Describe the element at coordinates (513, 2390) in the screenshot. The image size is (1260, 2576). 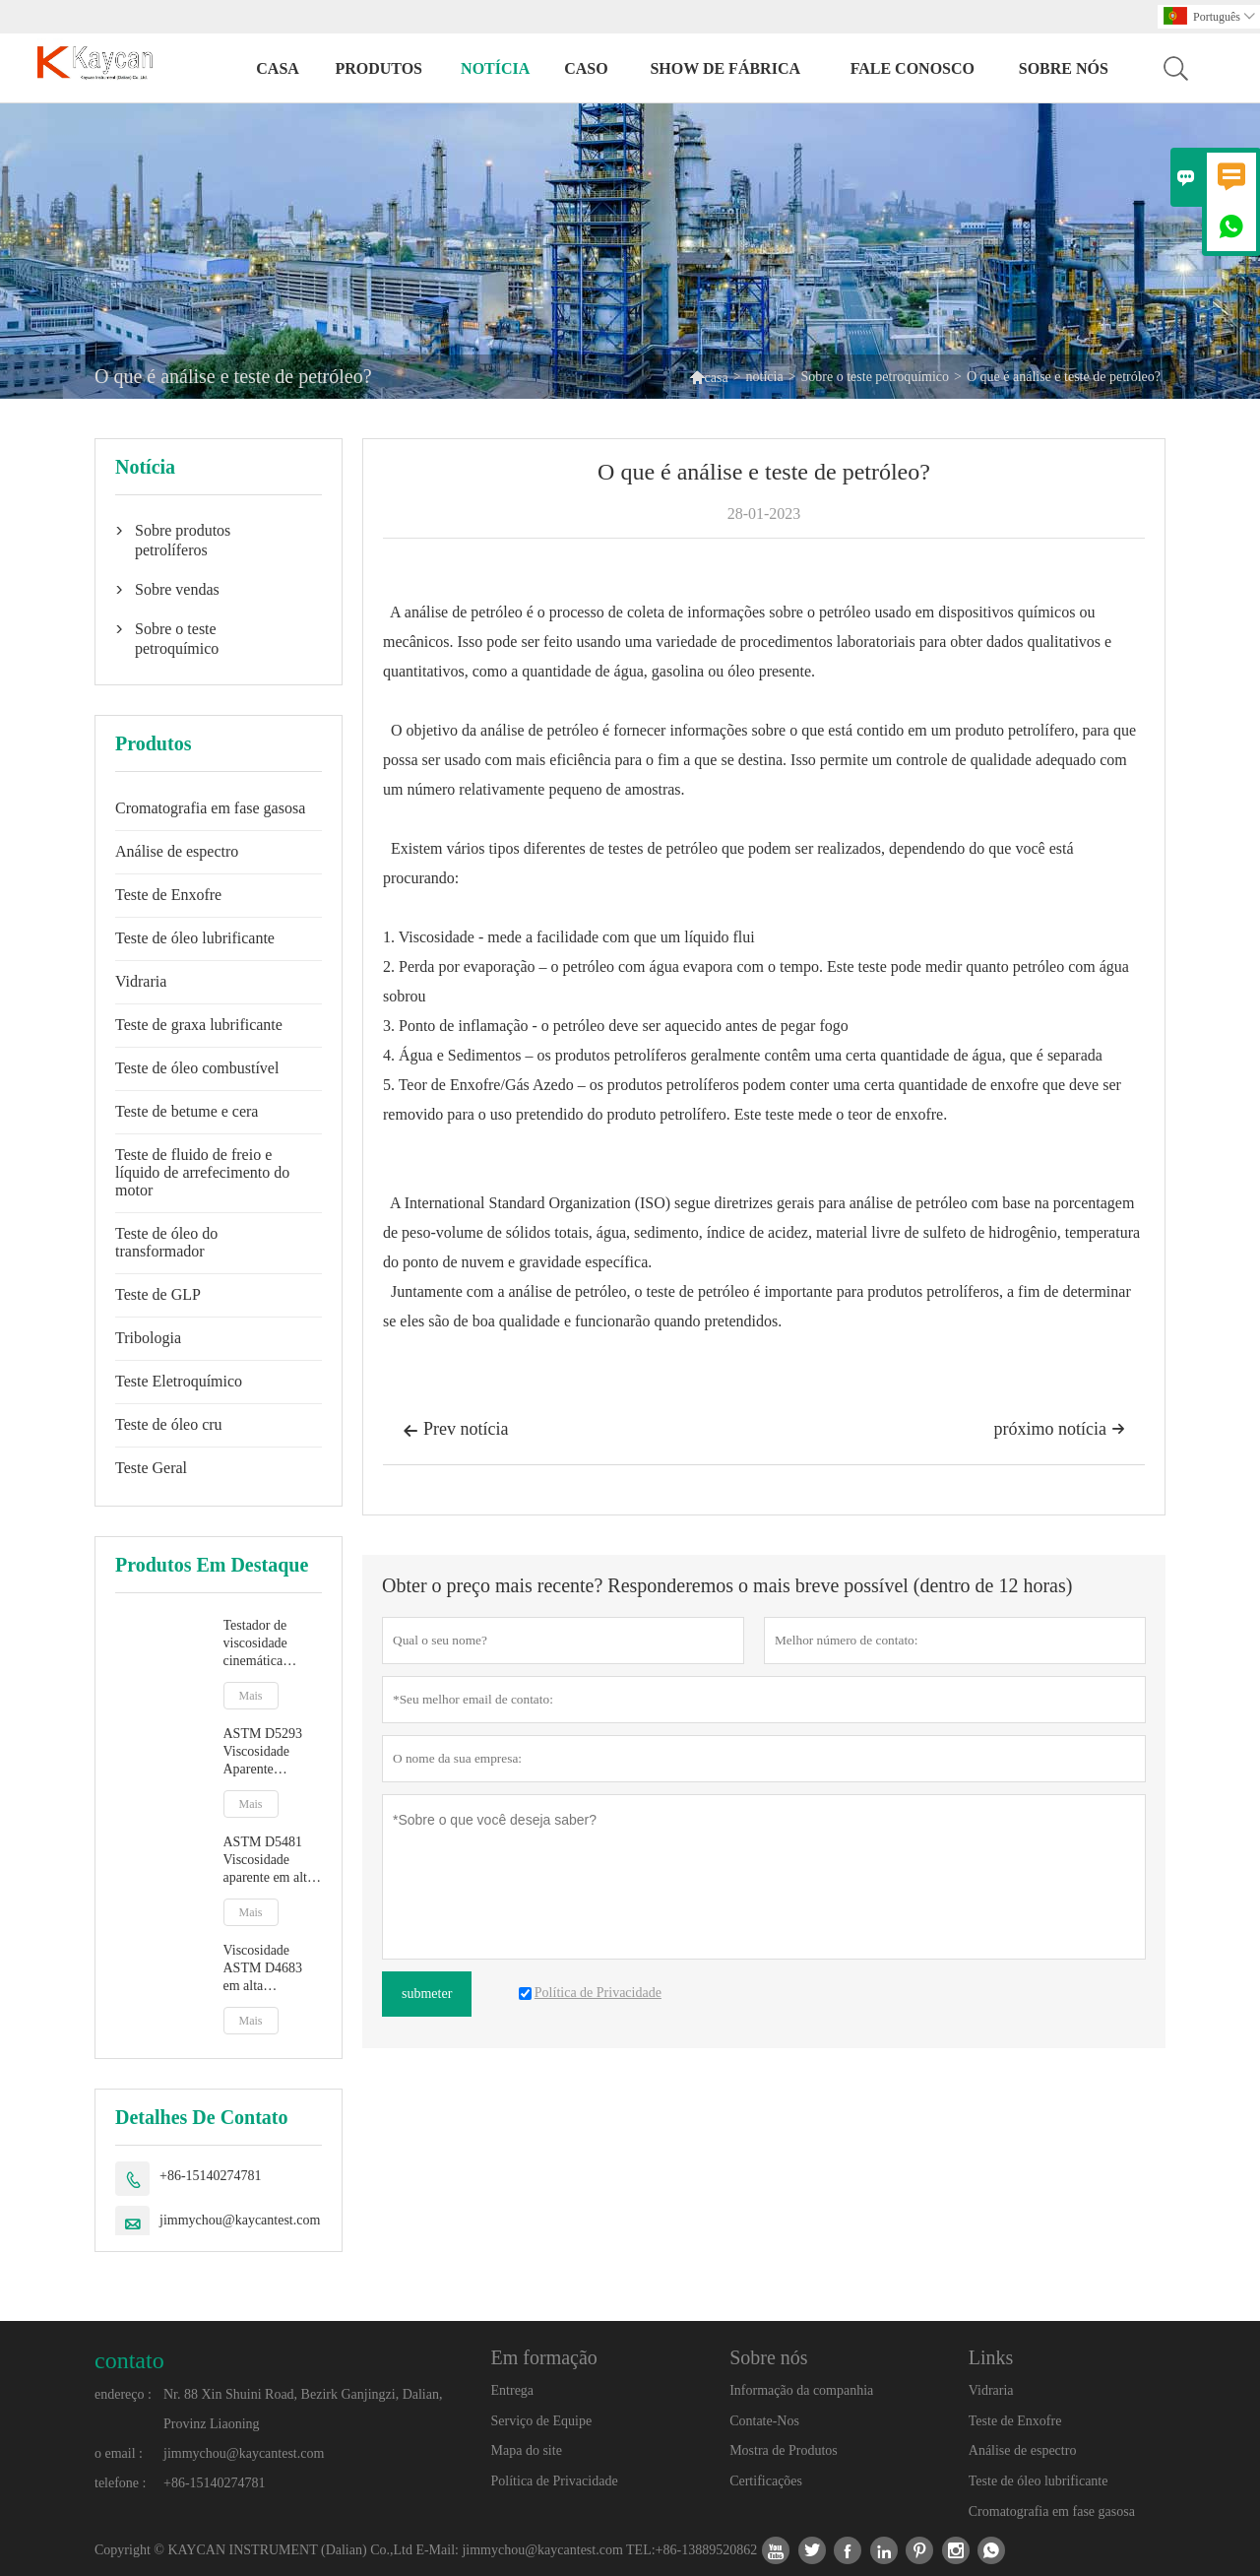
I see `Entrega` at that location.